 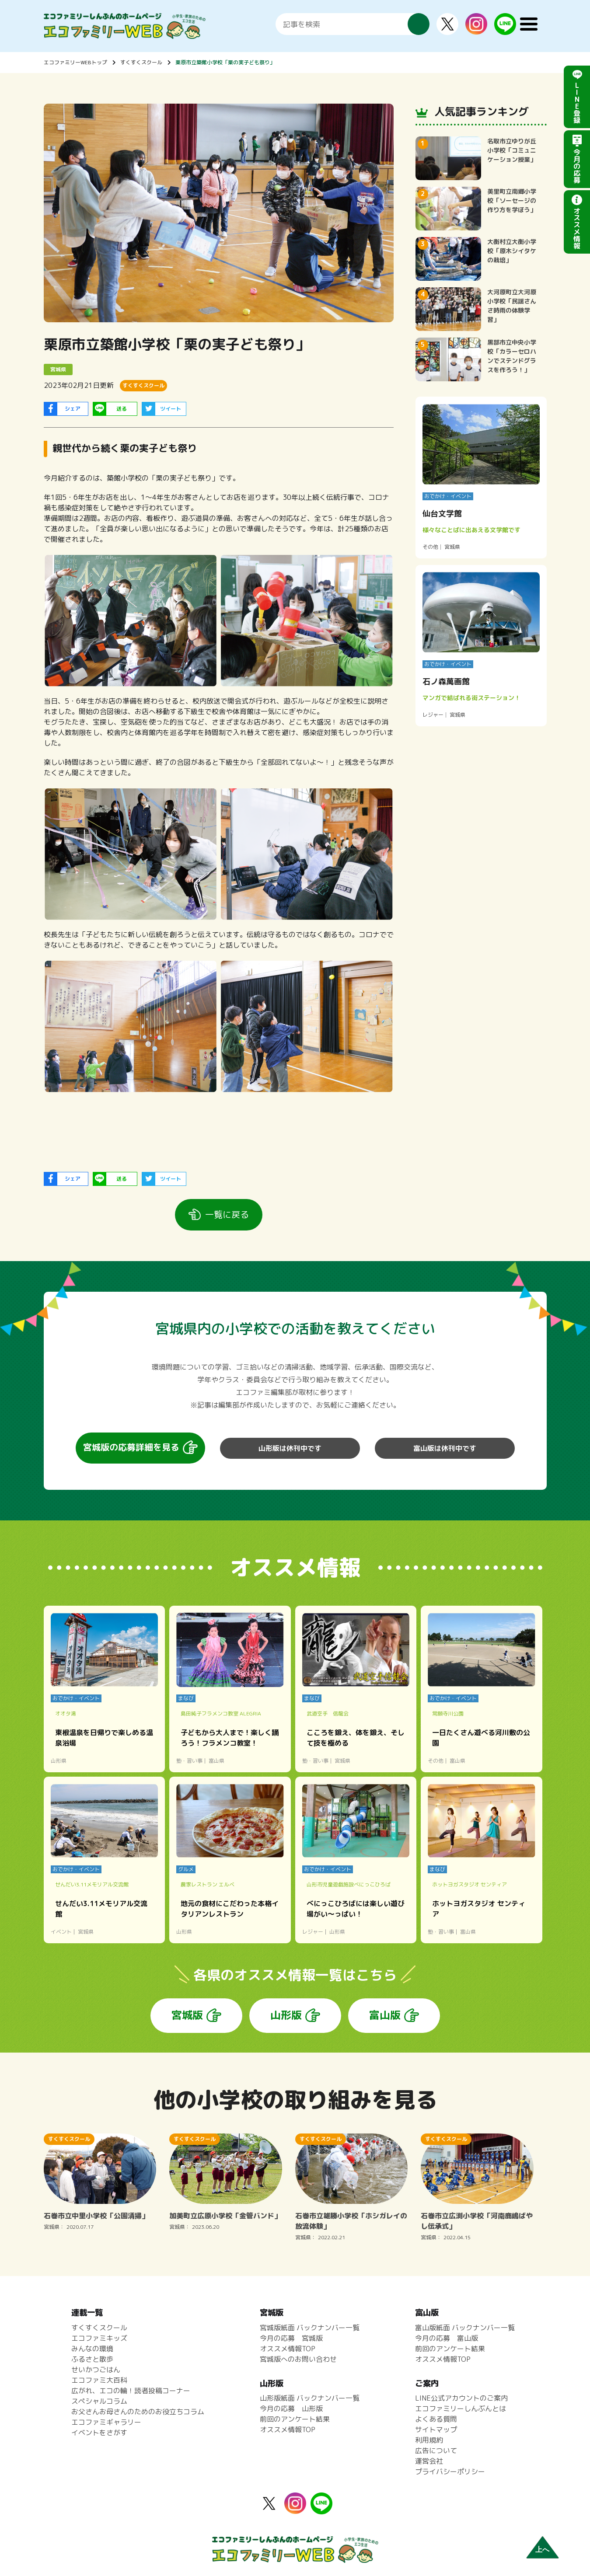 I want to click on LINE公式アカウントのご案内, so click(x=461, y=2398).